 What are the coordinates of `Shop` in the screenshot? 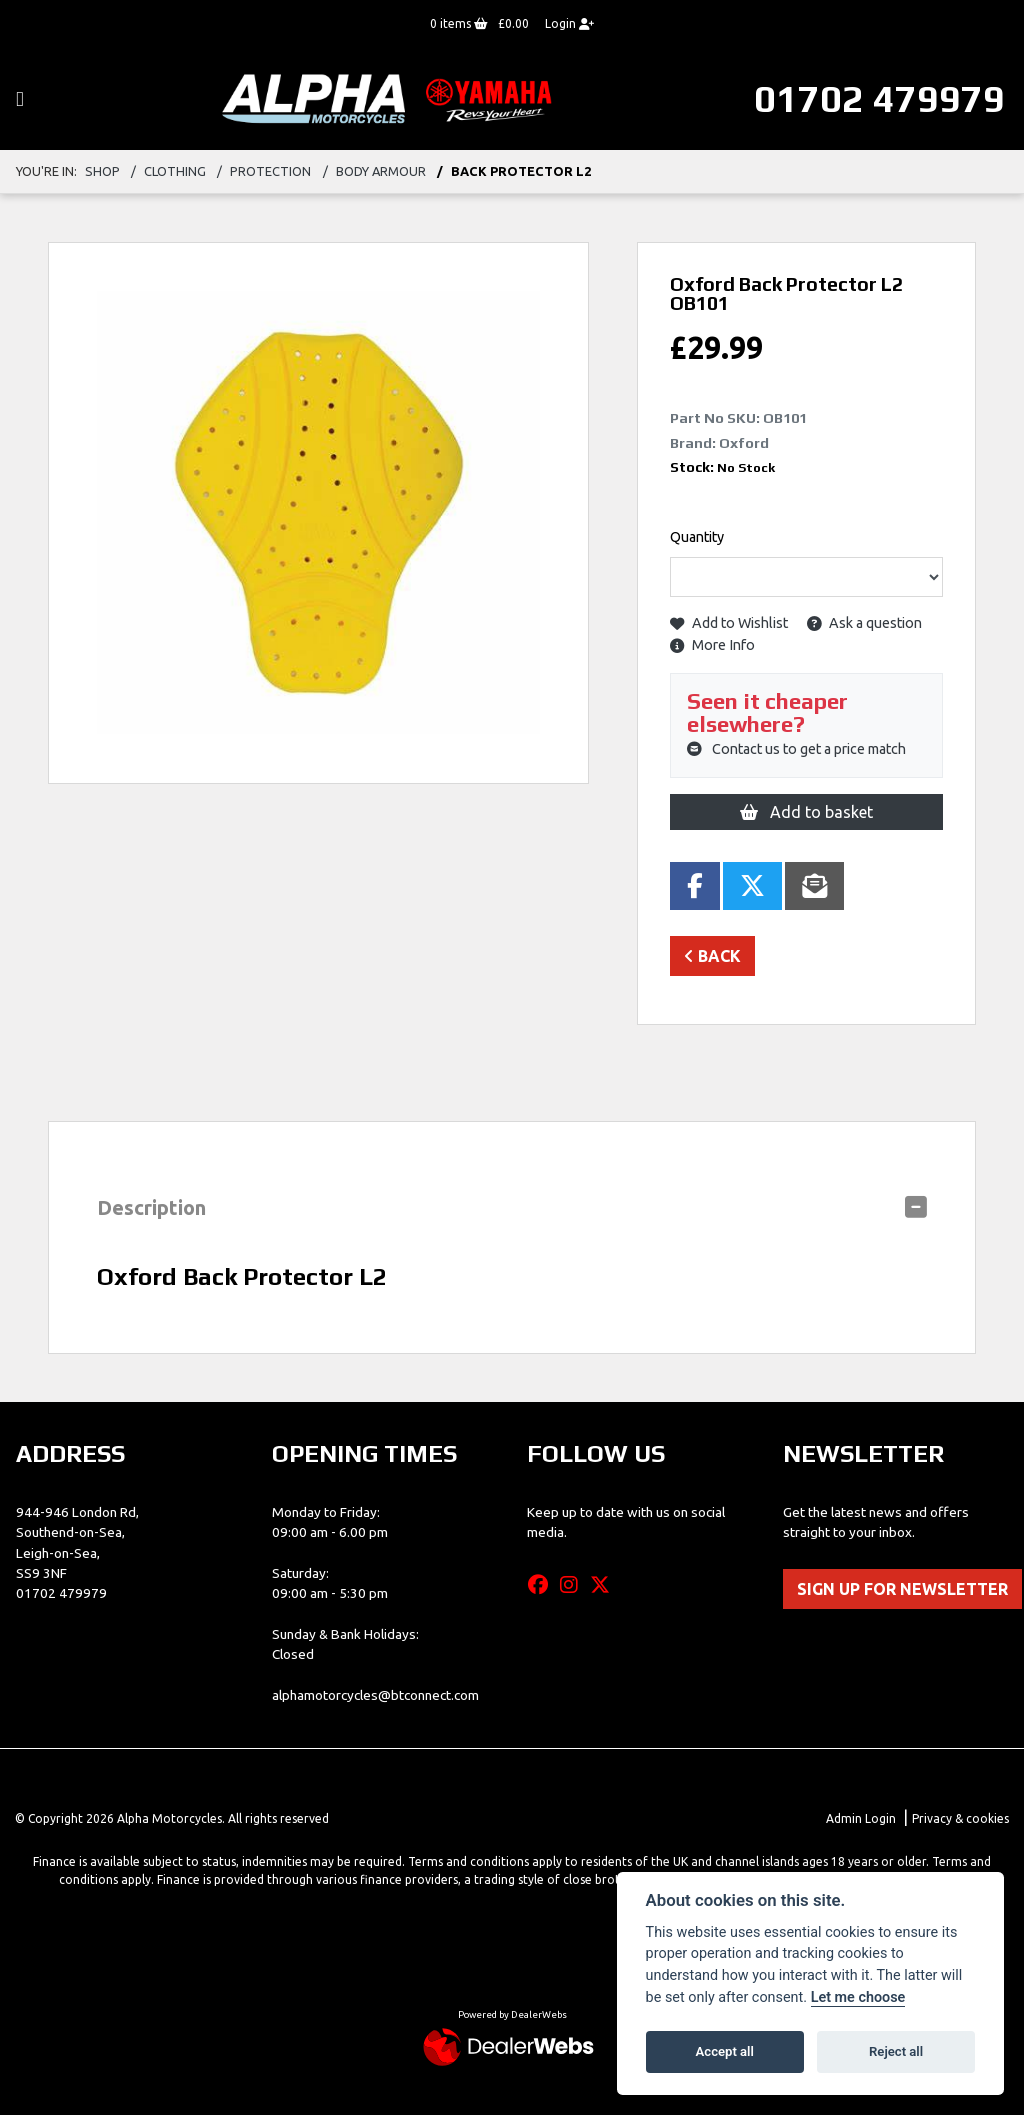 It's located at (102, 171).